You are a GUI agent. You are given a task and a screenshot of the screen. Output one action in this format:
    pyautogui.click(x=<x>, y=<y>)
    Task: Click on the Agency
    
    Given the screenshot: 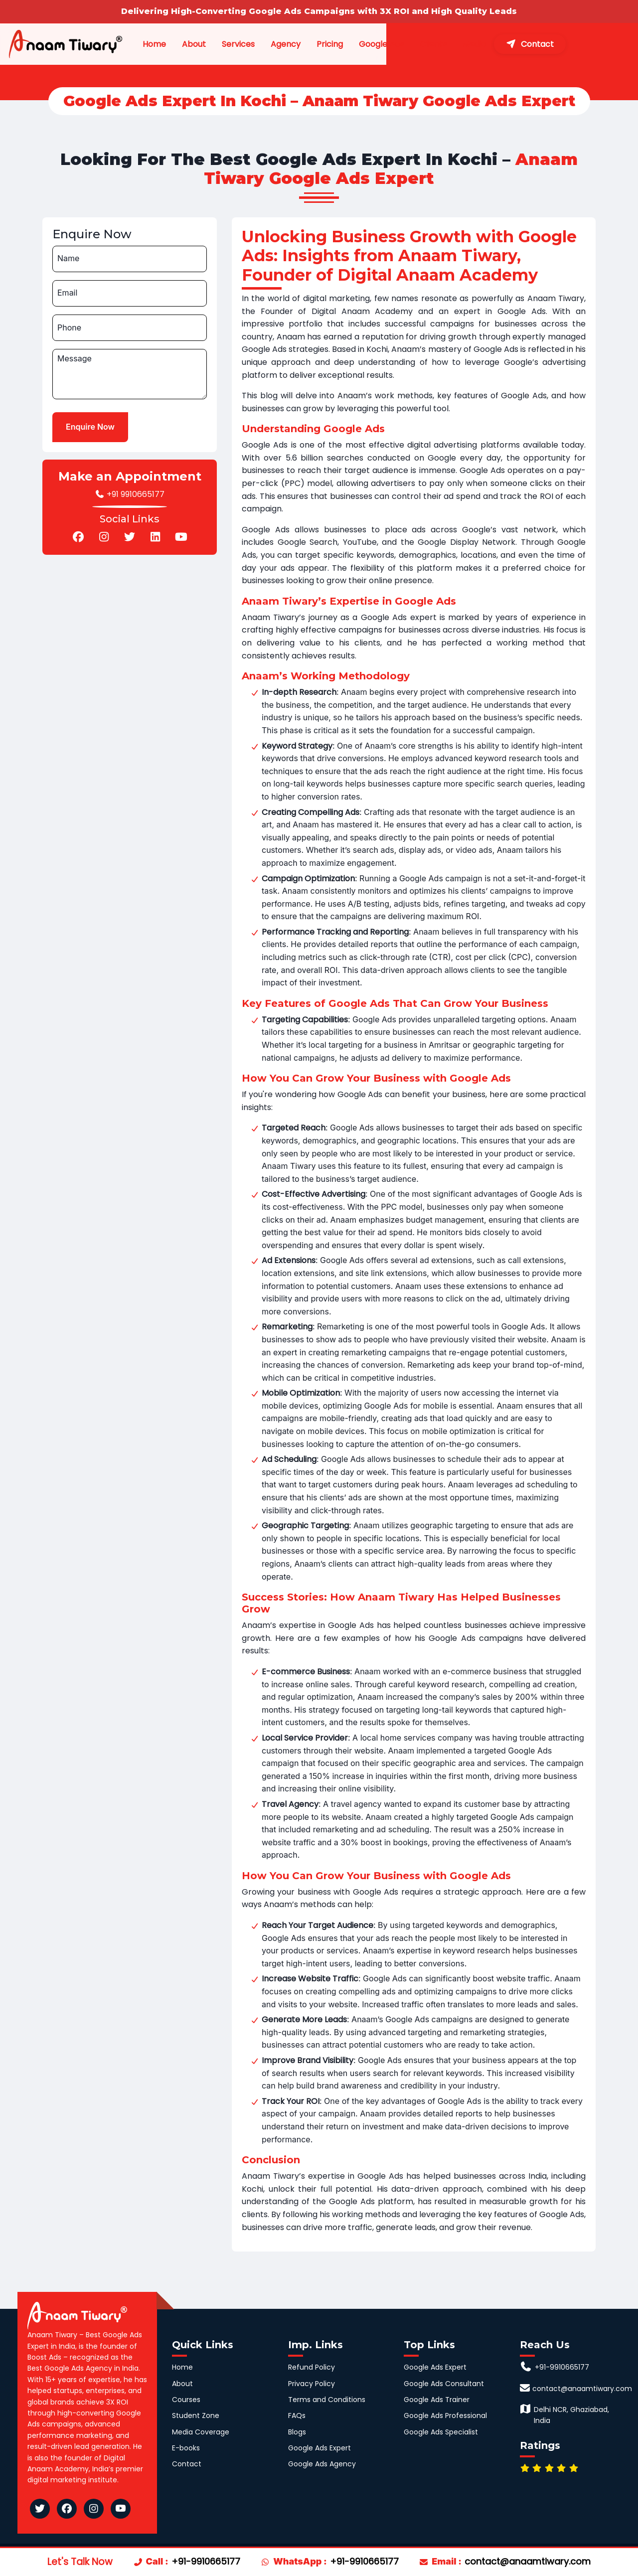 What is the action you would take?
    pyautogui.click(x=313, y=44)
    